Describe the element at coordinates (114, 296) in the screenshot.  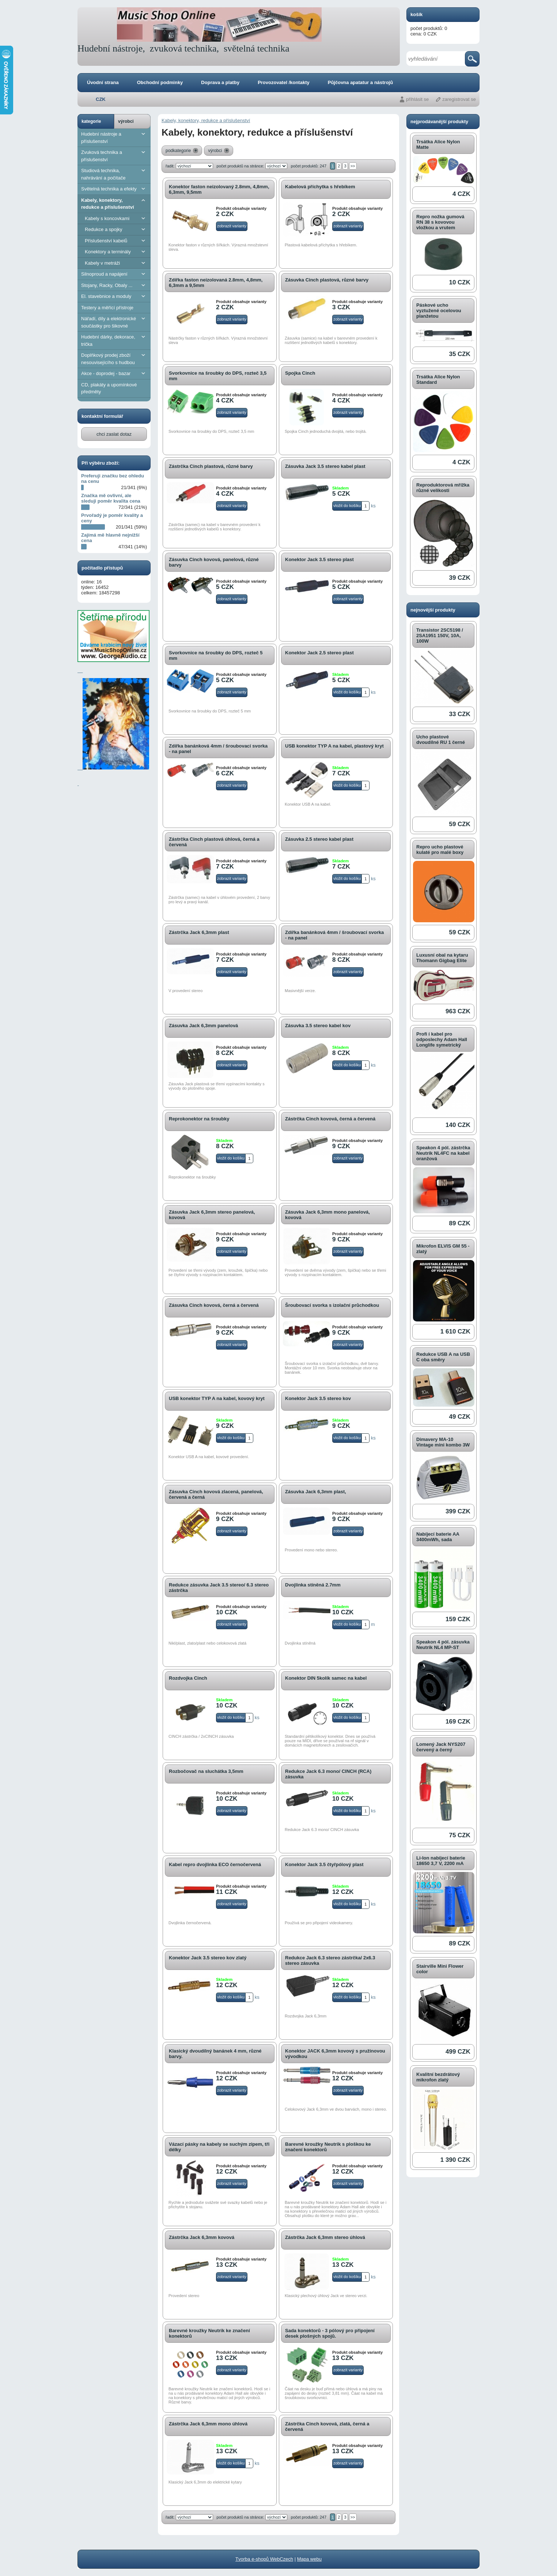
I see `El. stavebnice a moduly` at that location.